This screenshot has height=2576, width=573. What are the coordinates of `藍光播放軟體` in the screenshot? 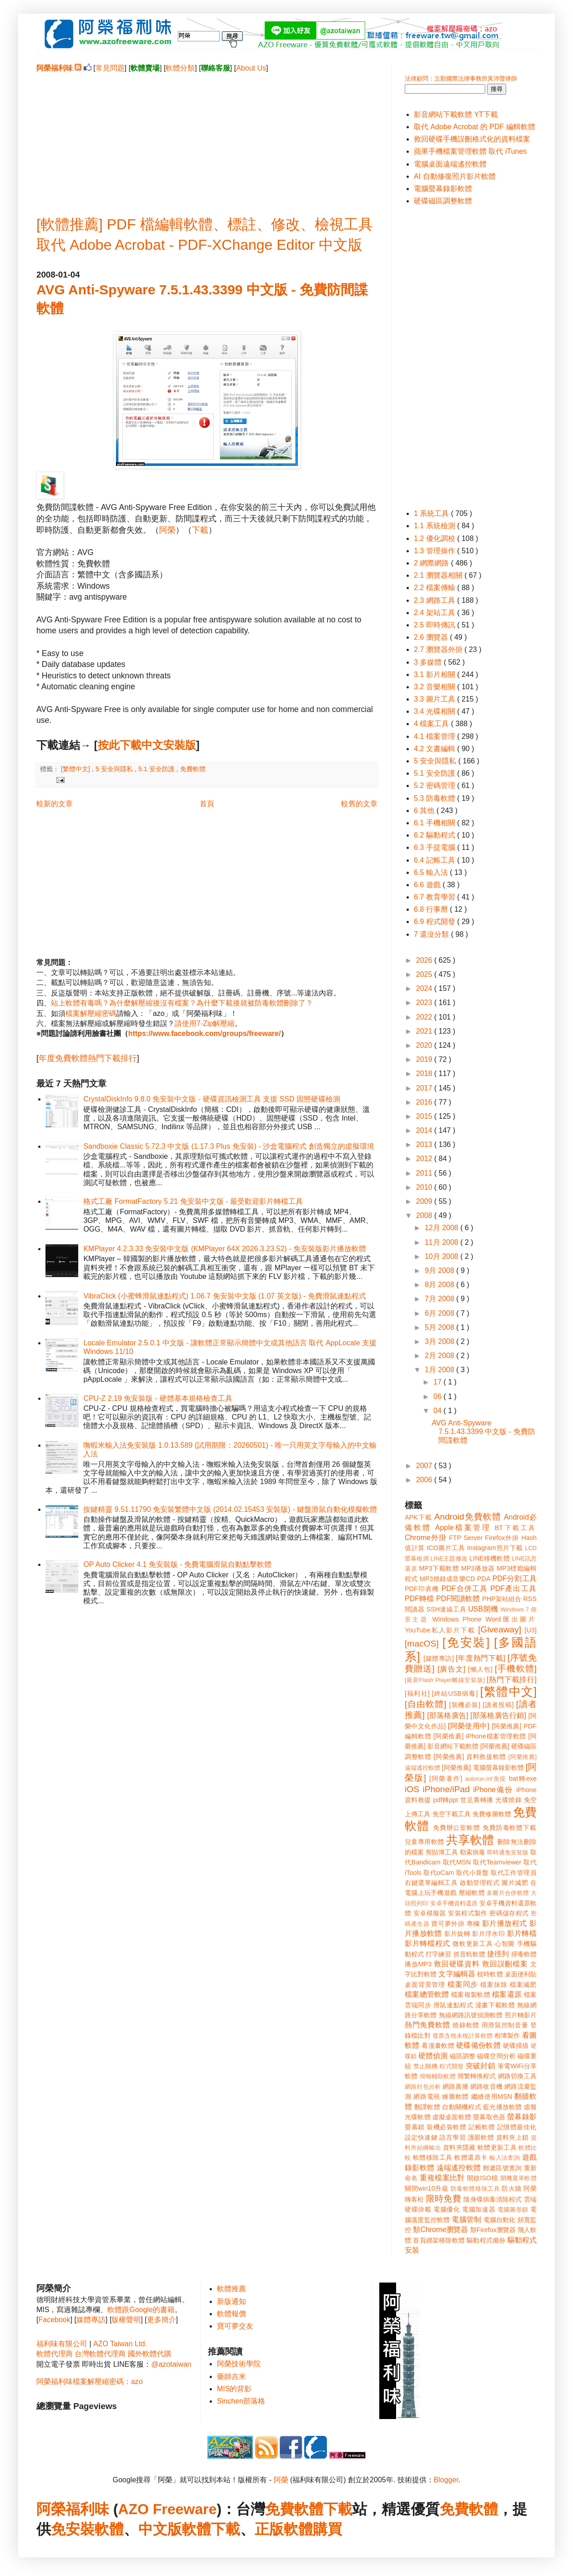 It's located at (502, 2107).